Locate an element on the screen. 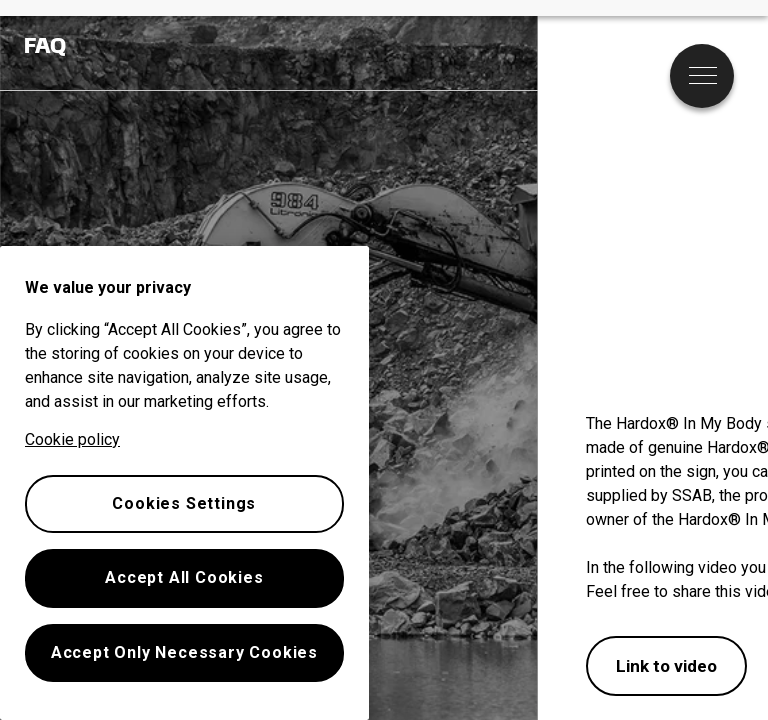 The image size is (768, 720). Link to video is located at coordinates (666, 666).